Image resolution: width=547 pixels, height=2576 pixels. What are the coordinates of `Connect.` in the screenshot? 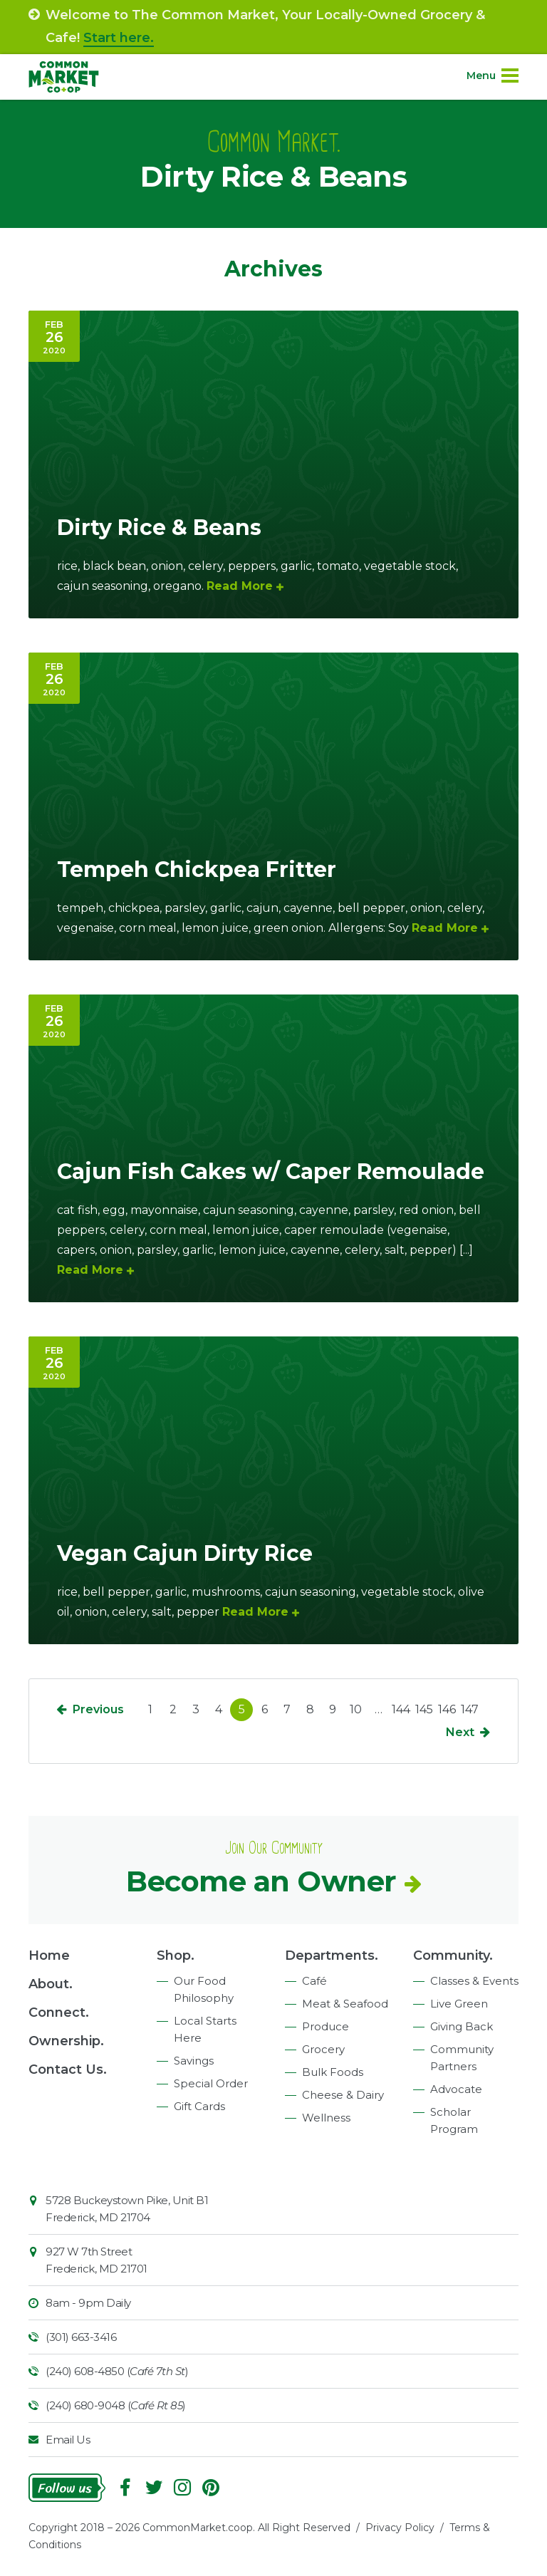 It's located at (58, 2012).